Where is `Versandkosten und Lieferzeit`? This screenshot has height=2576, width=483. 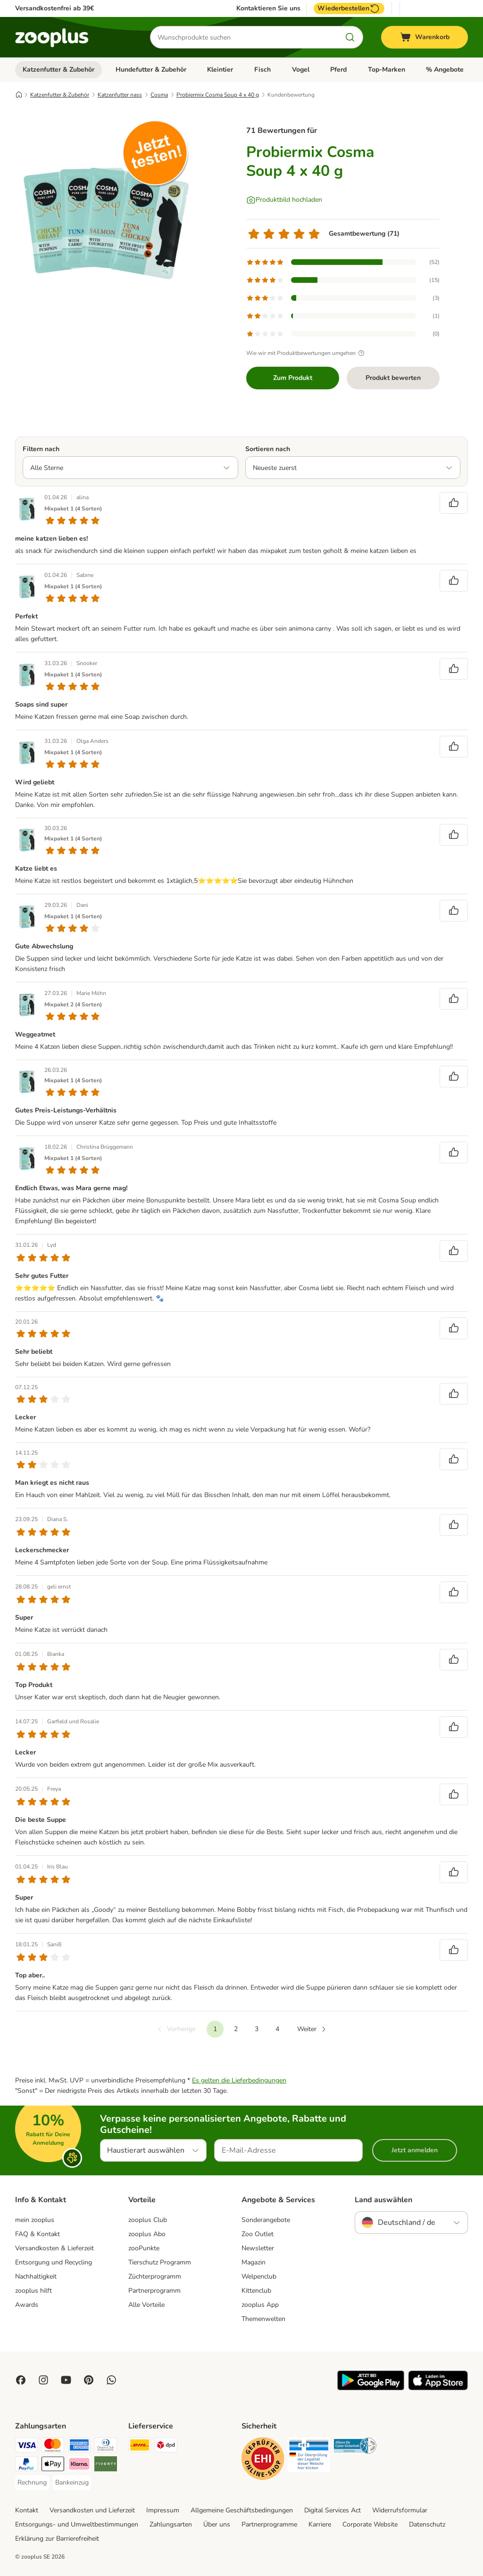
Versandkosten und Lieferzeit is located at coordinates (92, 2510).